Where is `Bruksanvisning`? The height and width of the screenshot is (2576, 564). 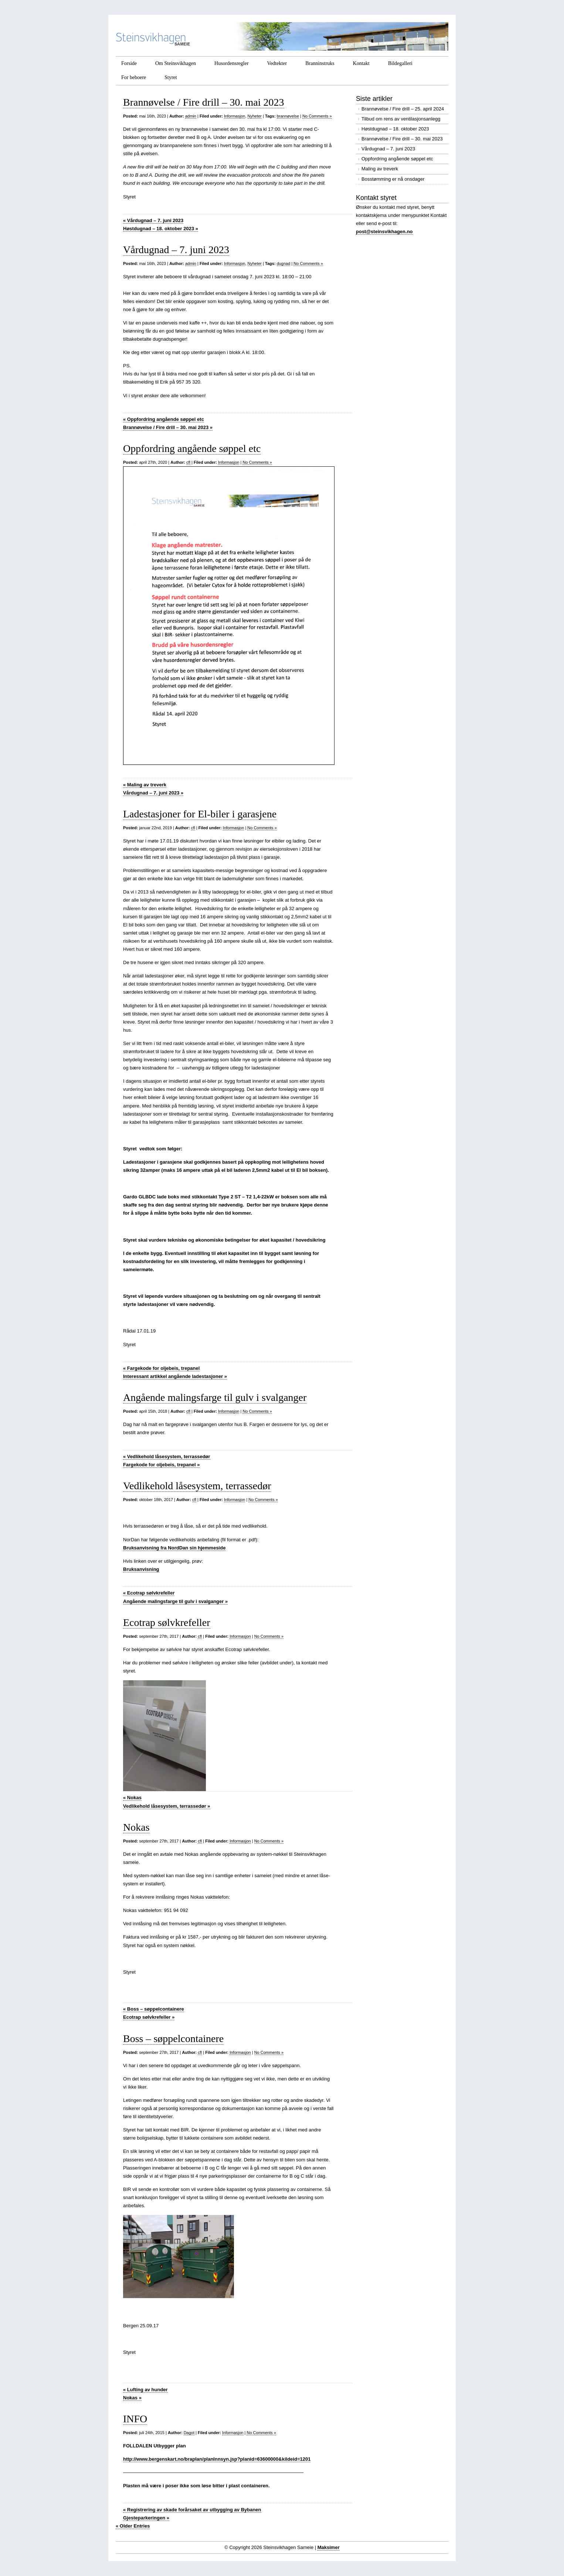
Bruksanvisning is located at coordinates (141, 1569).